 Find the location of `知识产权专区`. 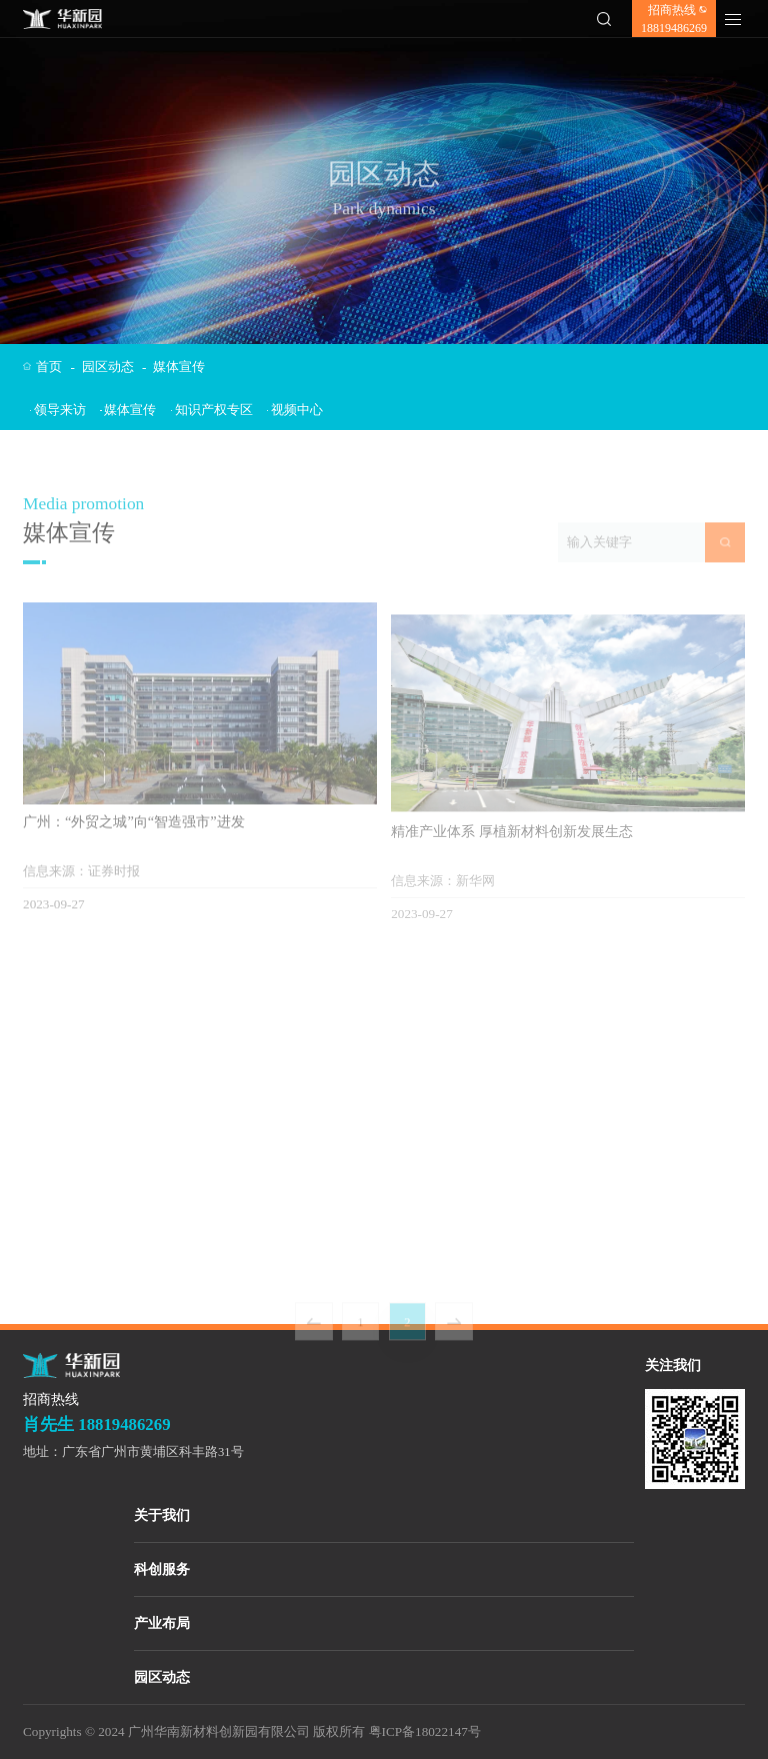

知识产权专区 is located at coordinates (212, 409).